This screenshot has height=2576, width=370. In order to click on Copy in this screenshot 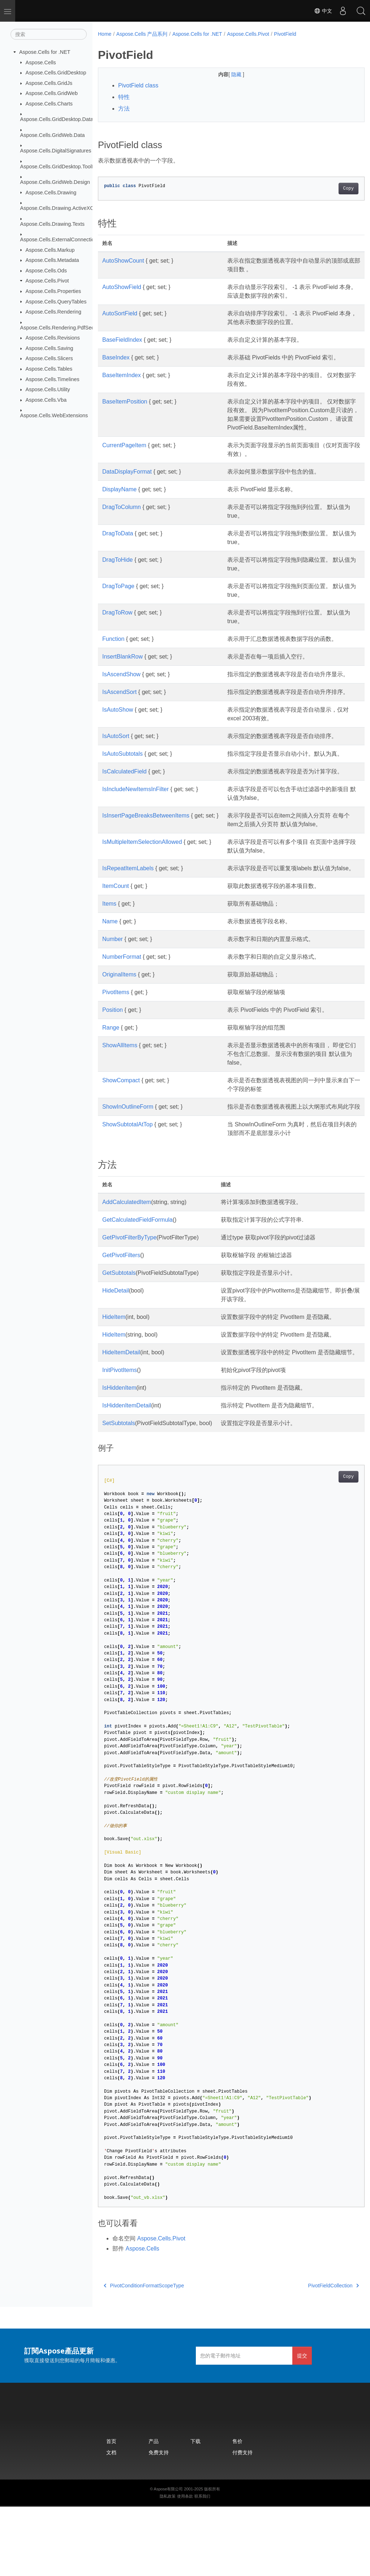, I will do `click(329, 188)`.